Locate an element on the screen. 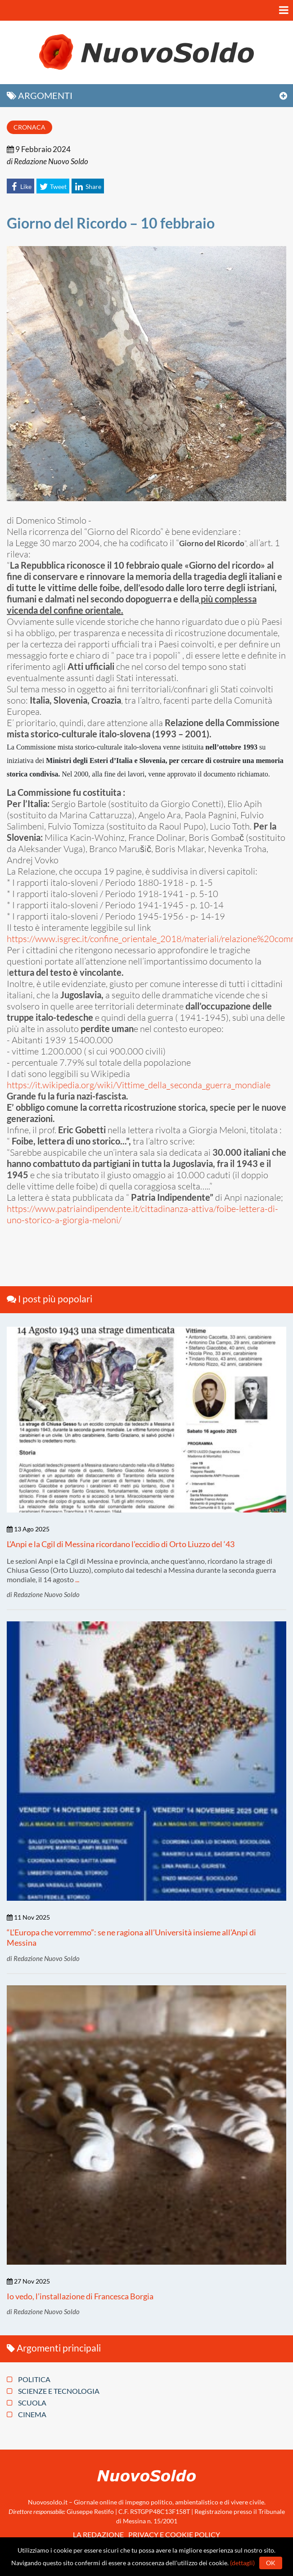 This screenshot has width=293, height=2576. La redazione is located at coordinates (98, 2534).